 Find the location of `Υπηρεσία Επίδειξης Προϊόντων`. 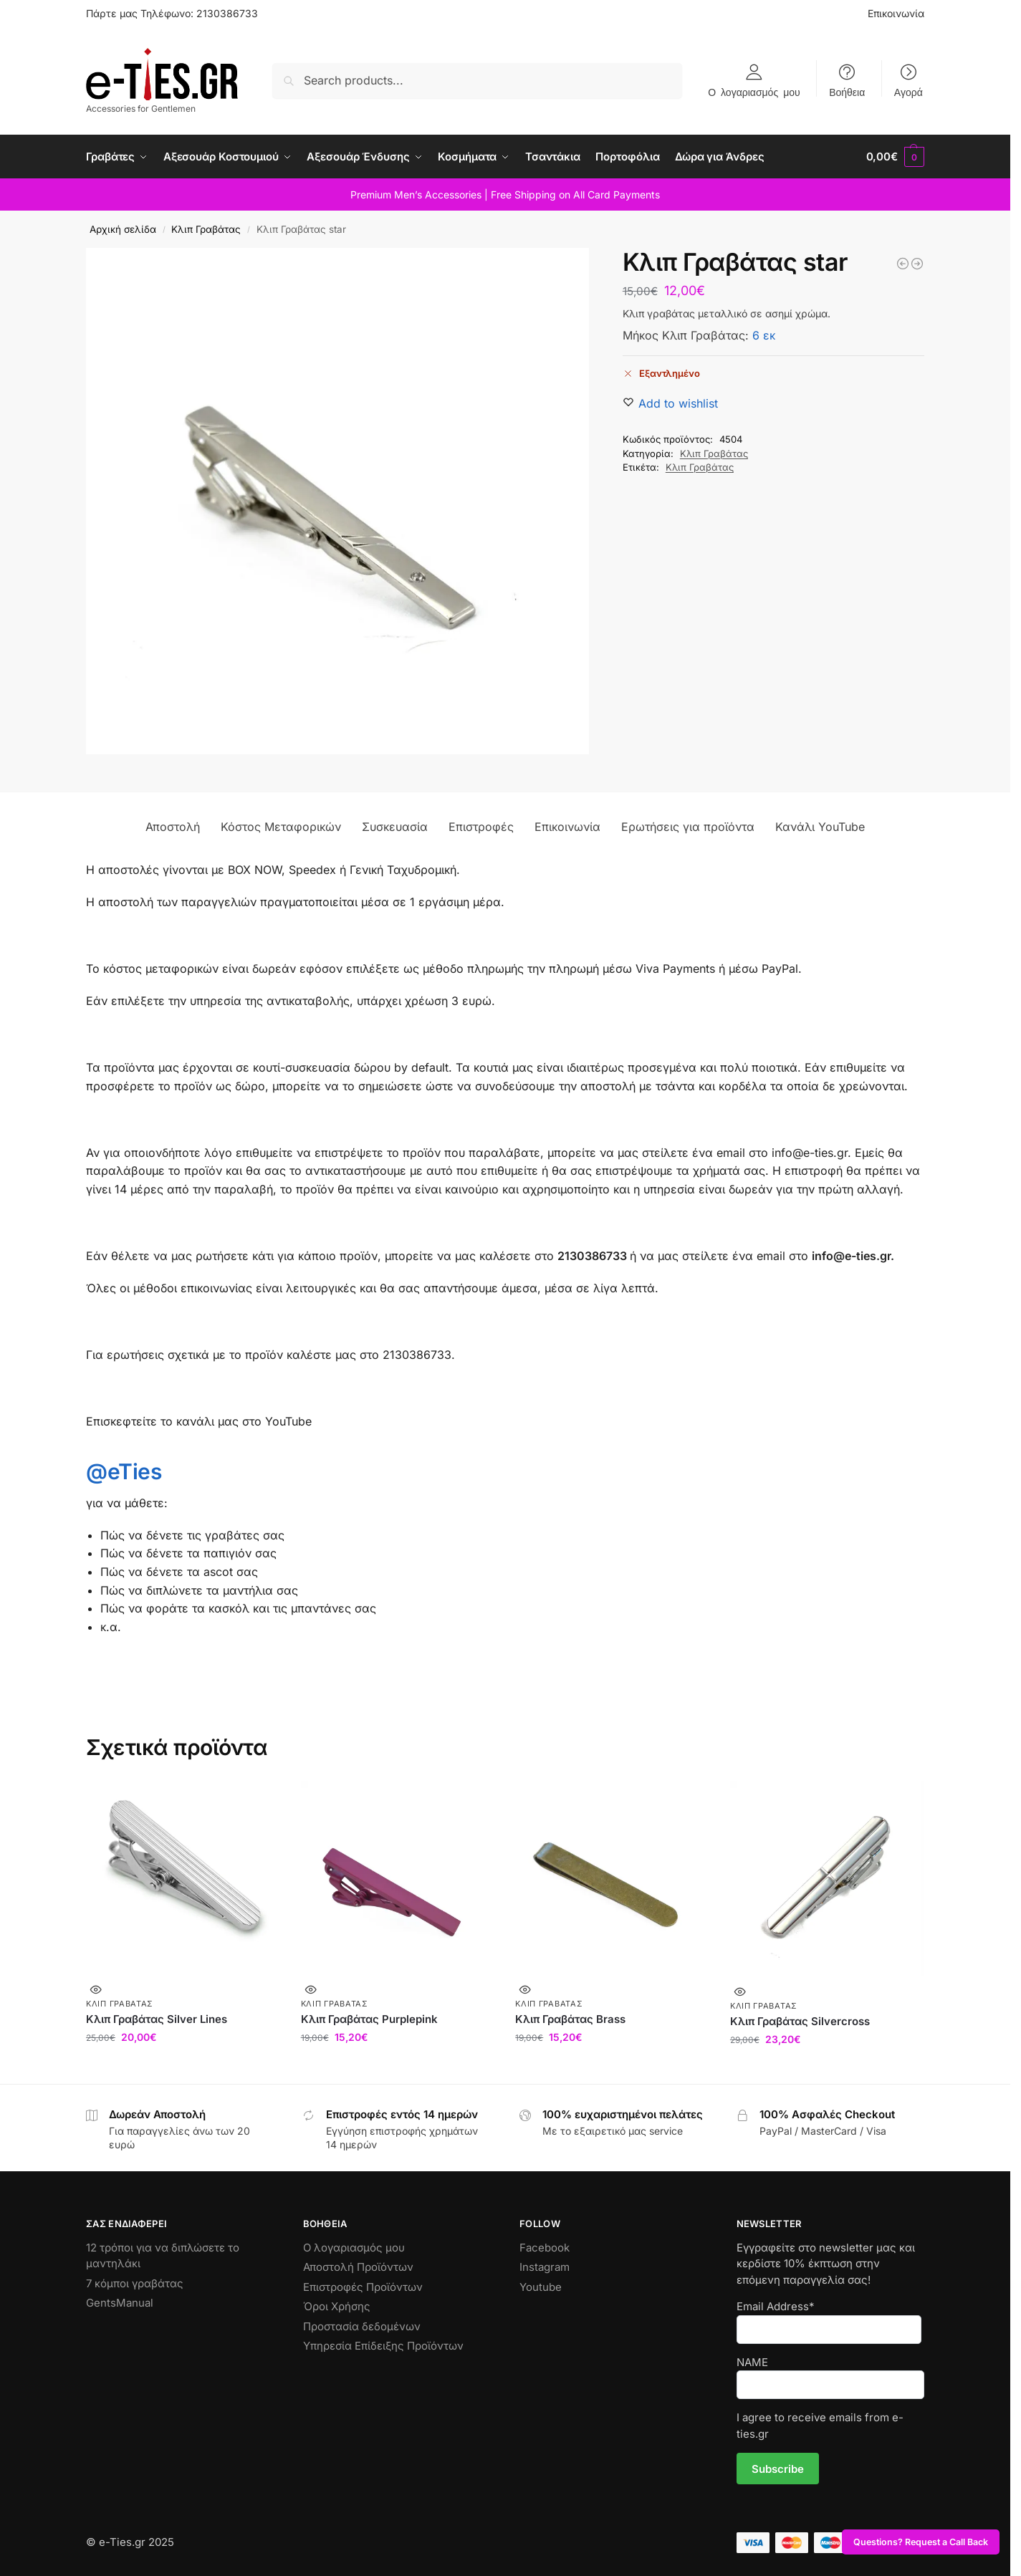

Υπηρεσία Επίδειξης Προϊόντων is located at coordinates (383, 2345).